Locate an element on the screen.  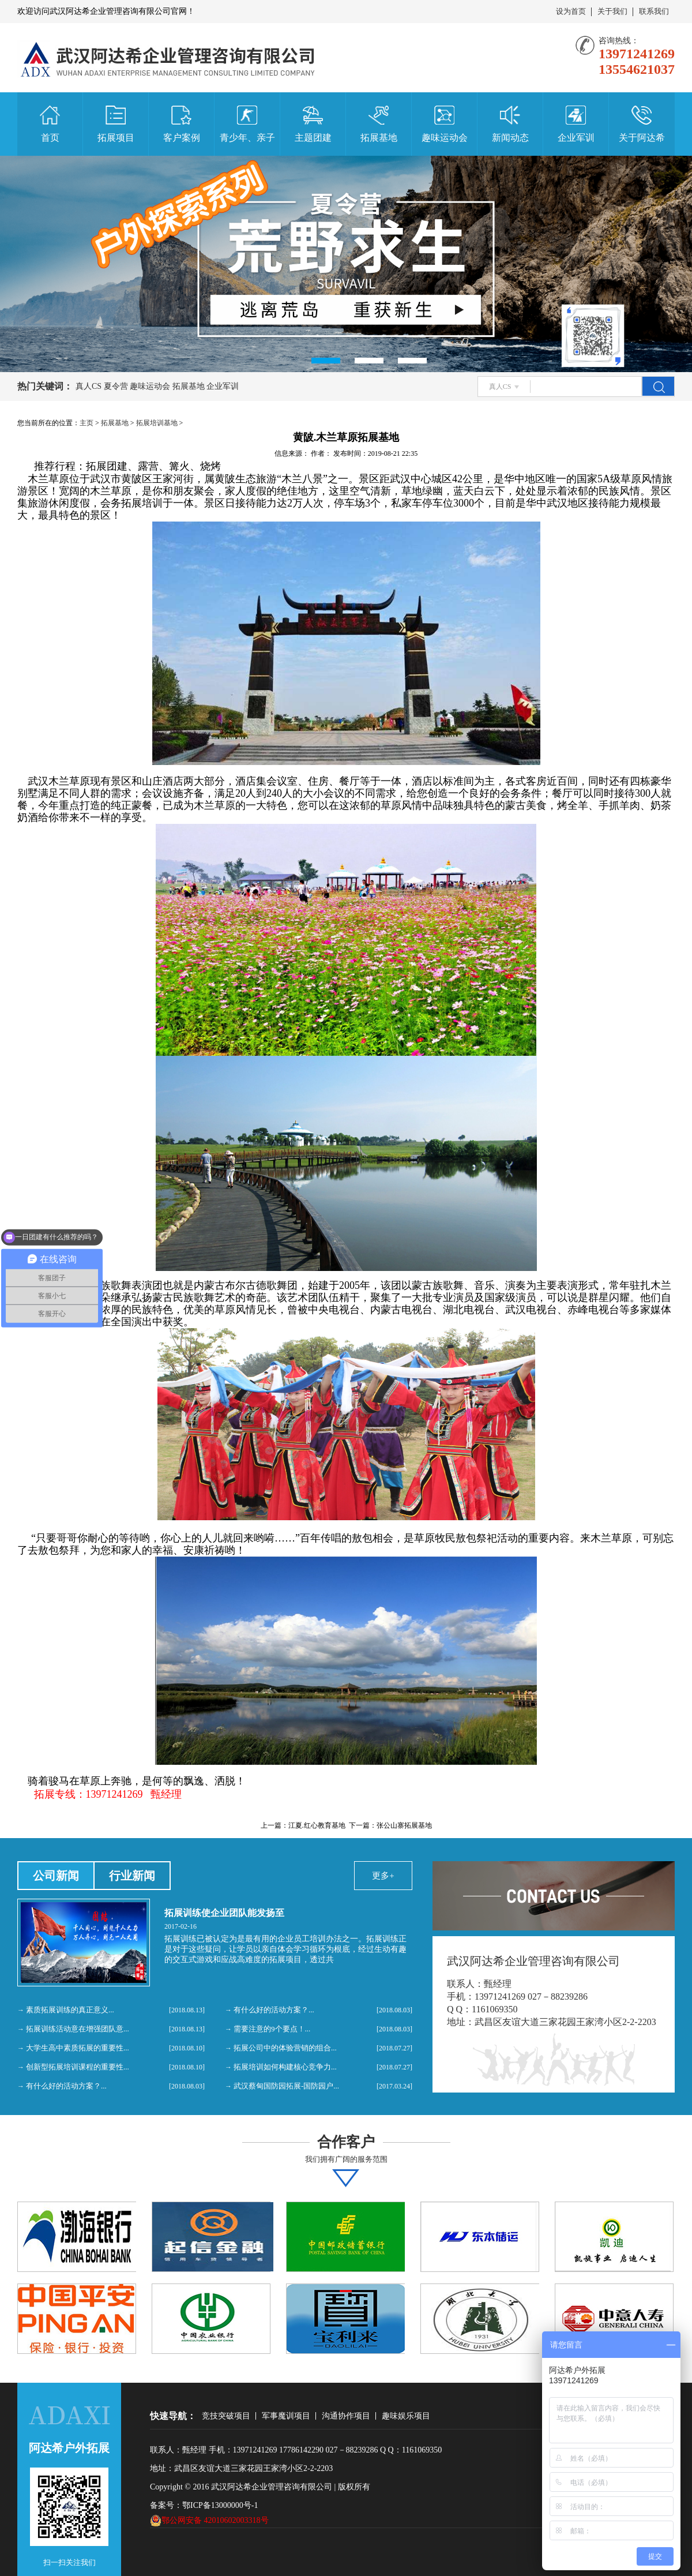
拓展训练使企业团队能发扬至 is located at coordinates (224, 1913).